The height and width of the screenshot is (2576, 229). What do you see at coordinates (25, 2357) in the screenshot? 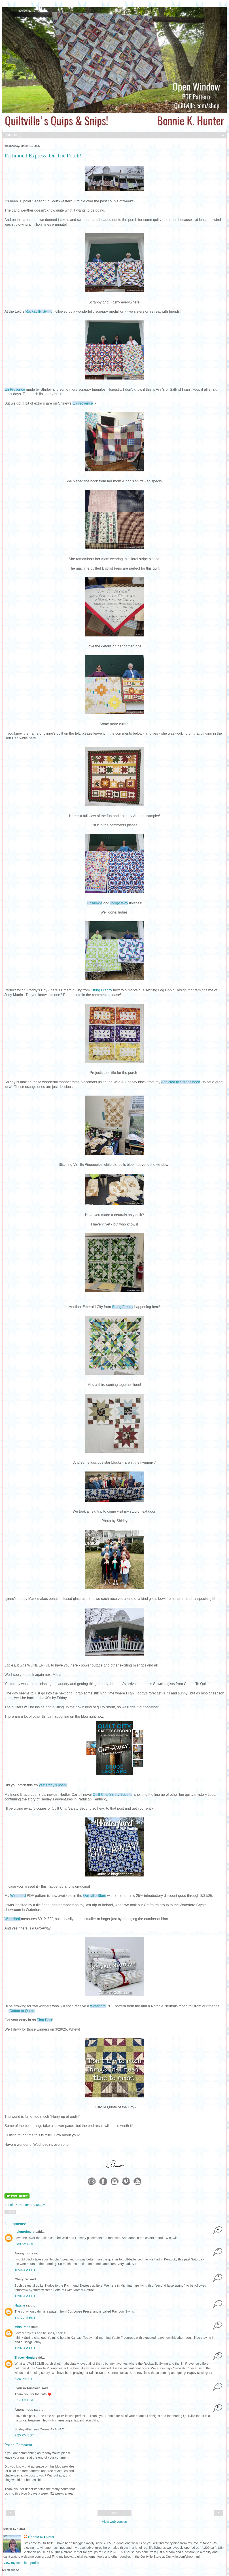
I see `Tracey Honig` at bounding box center [25, 2357].